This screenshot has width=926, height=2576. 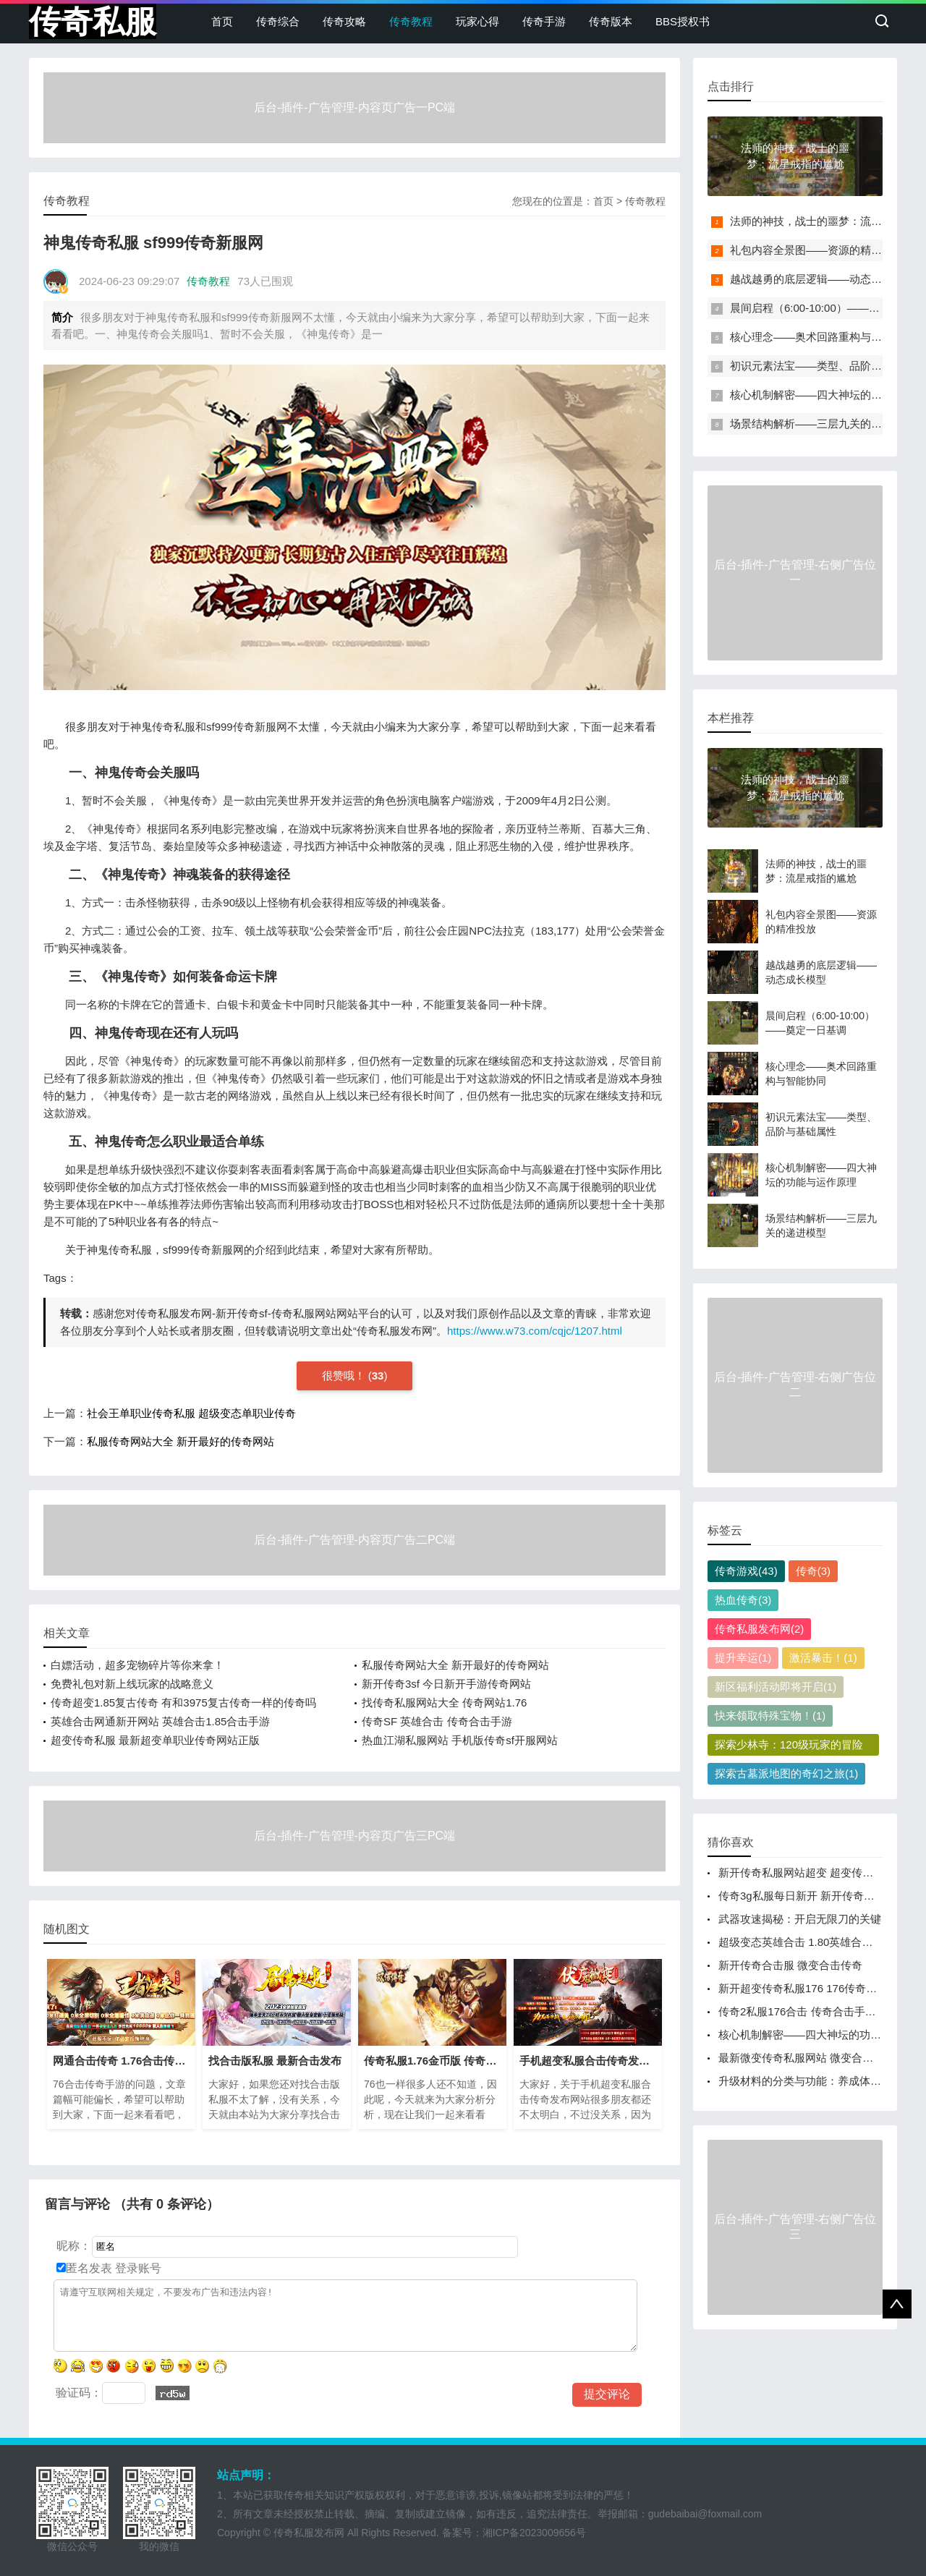 I want to click on 湘ICP备2023009656号, so click(x=534, y=2532).